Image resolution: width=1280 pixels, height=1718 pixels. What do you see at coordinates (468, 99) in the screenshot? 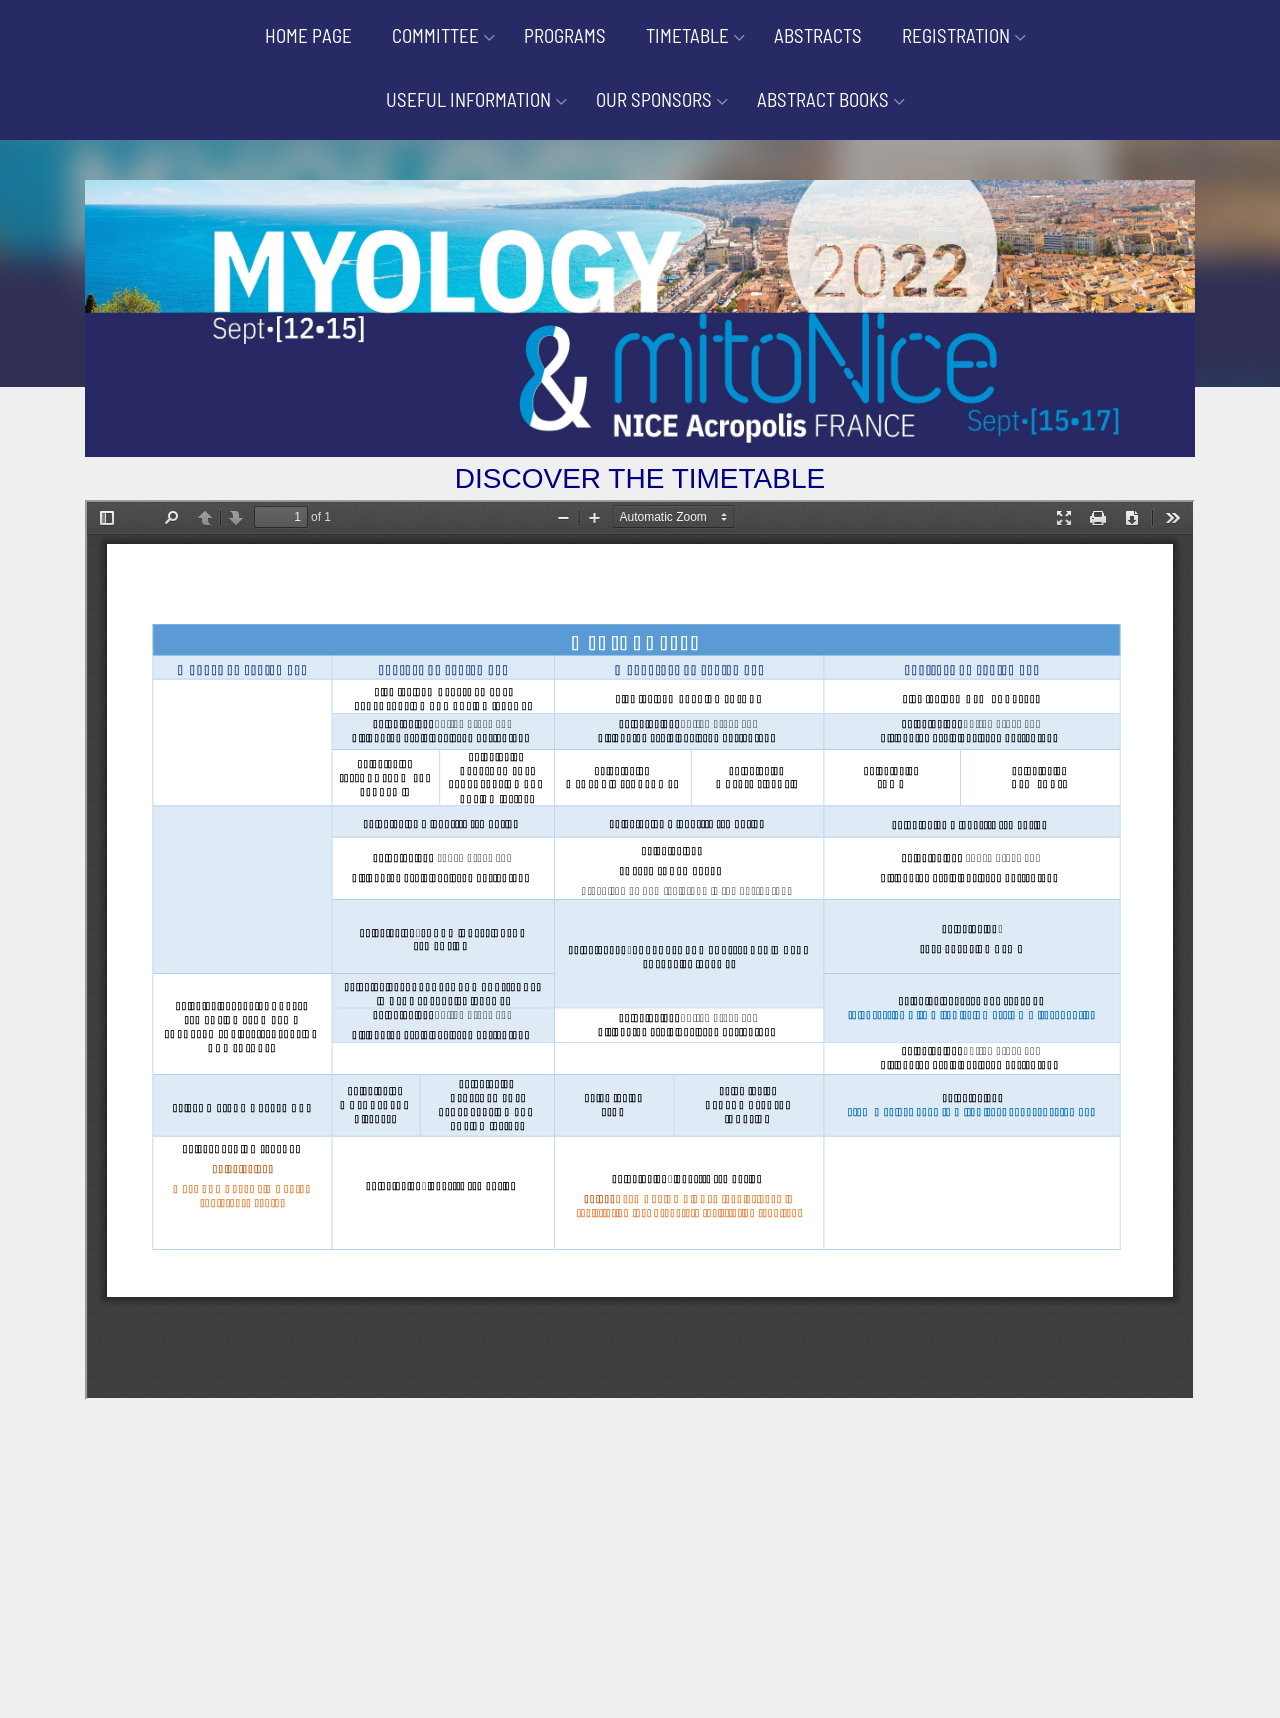
I see `USEFUL INFORMATION` at bounding box center [468, 99].